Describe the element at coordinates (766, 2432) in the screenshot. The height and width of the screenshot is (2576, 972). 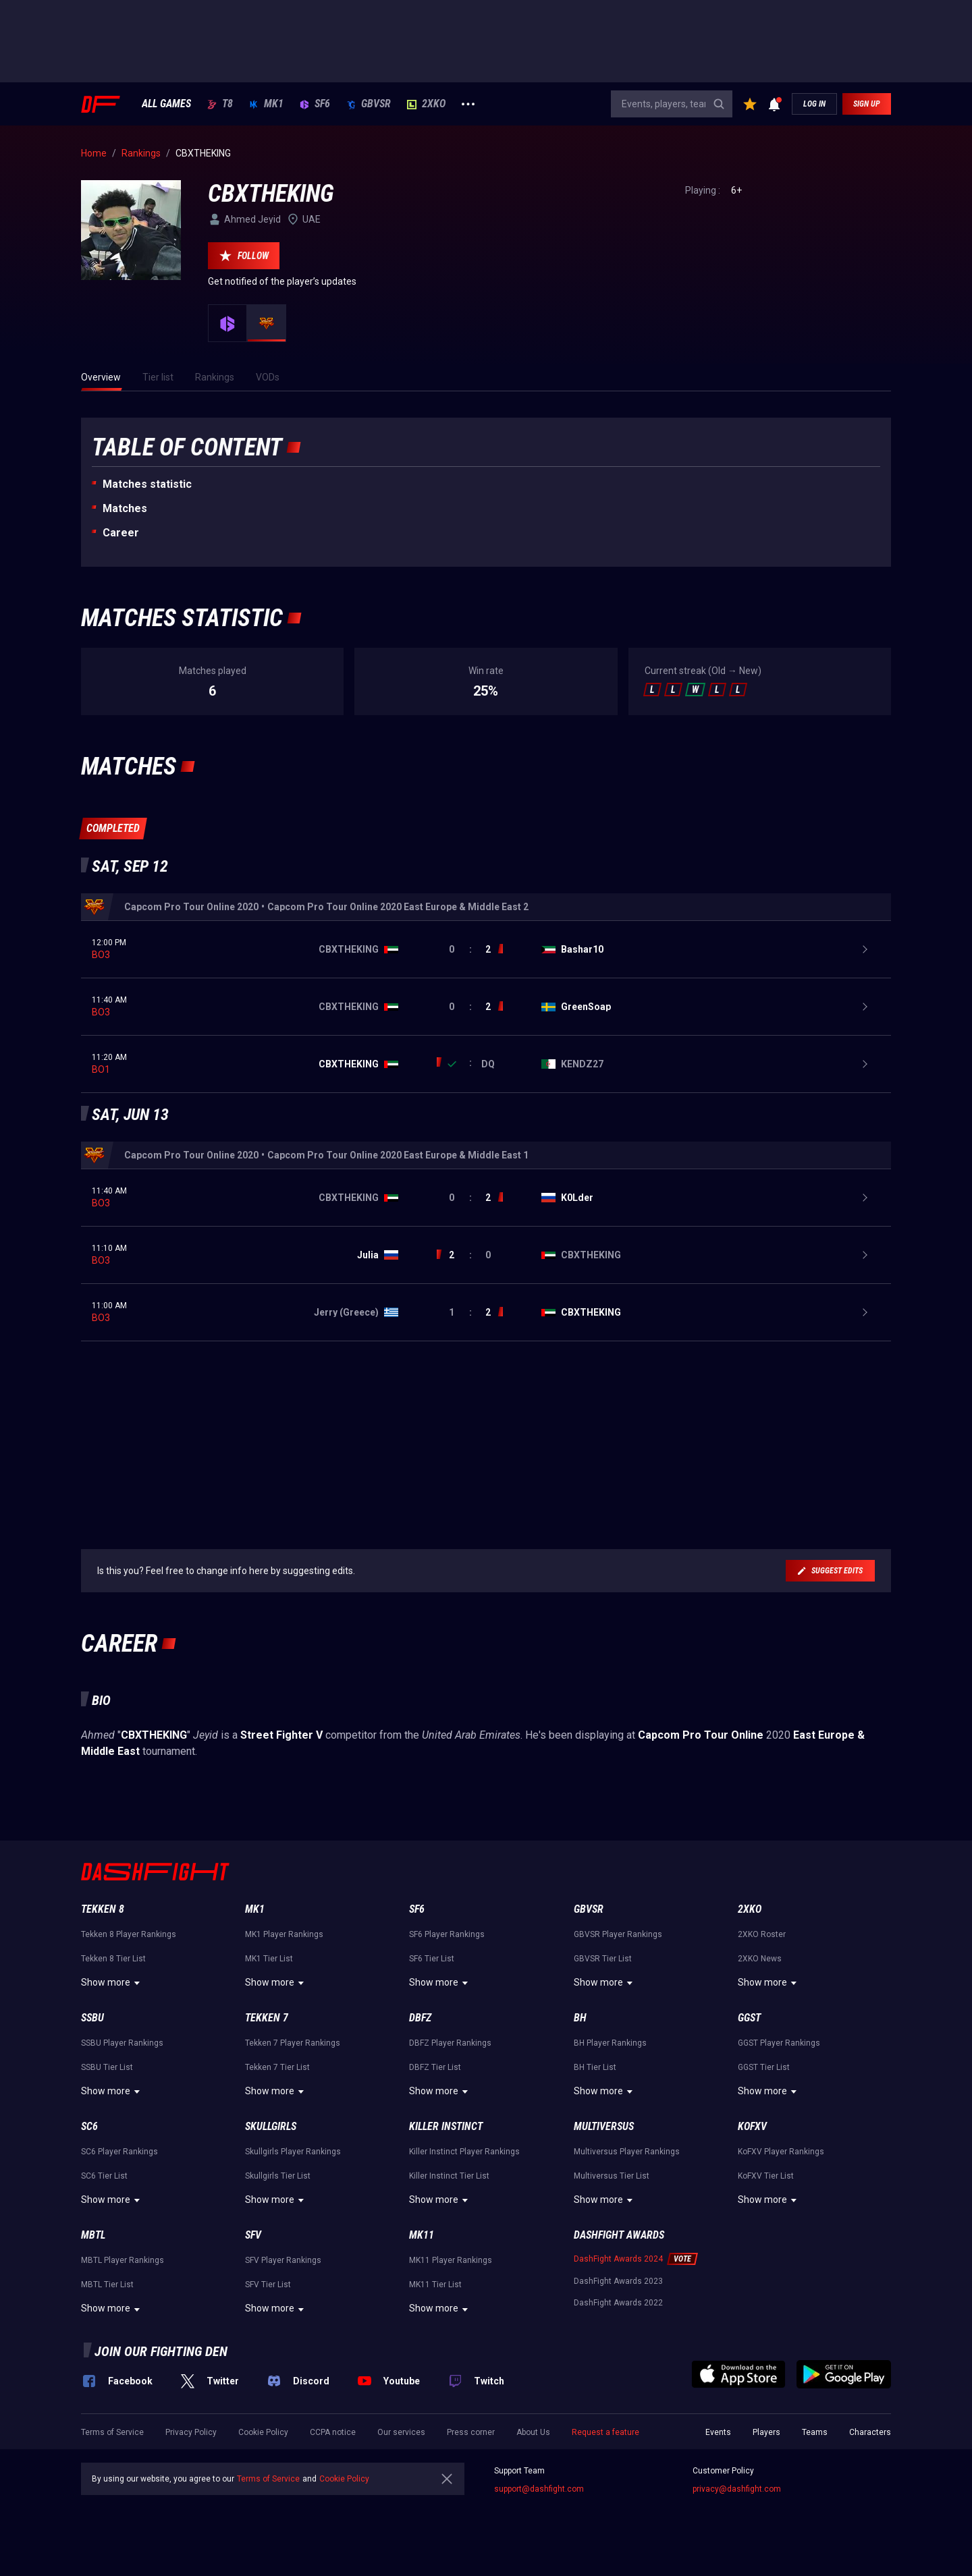
I see `Players` at that location.